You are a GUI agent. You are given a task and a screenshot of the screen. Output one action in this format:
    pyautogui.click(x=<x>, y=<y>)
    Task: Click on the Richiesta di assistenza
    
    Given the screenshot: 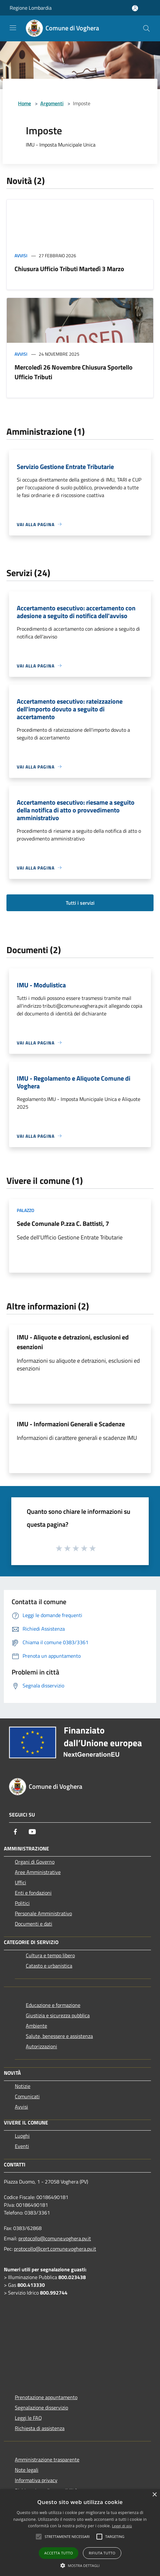 What is the action you would take?
    pyautogui.click(x=40, y=2428)
    